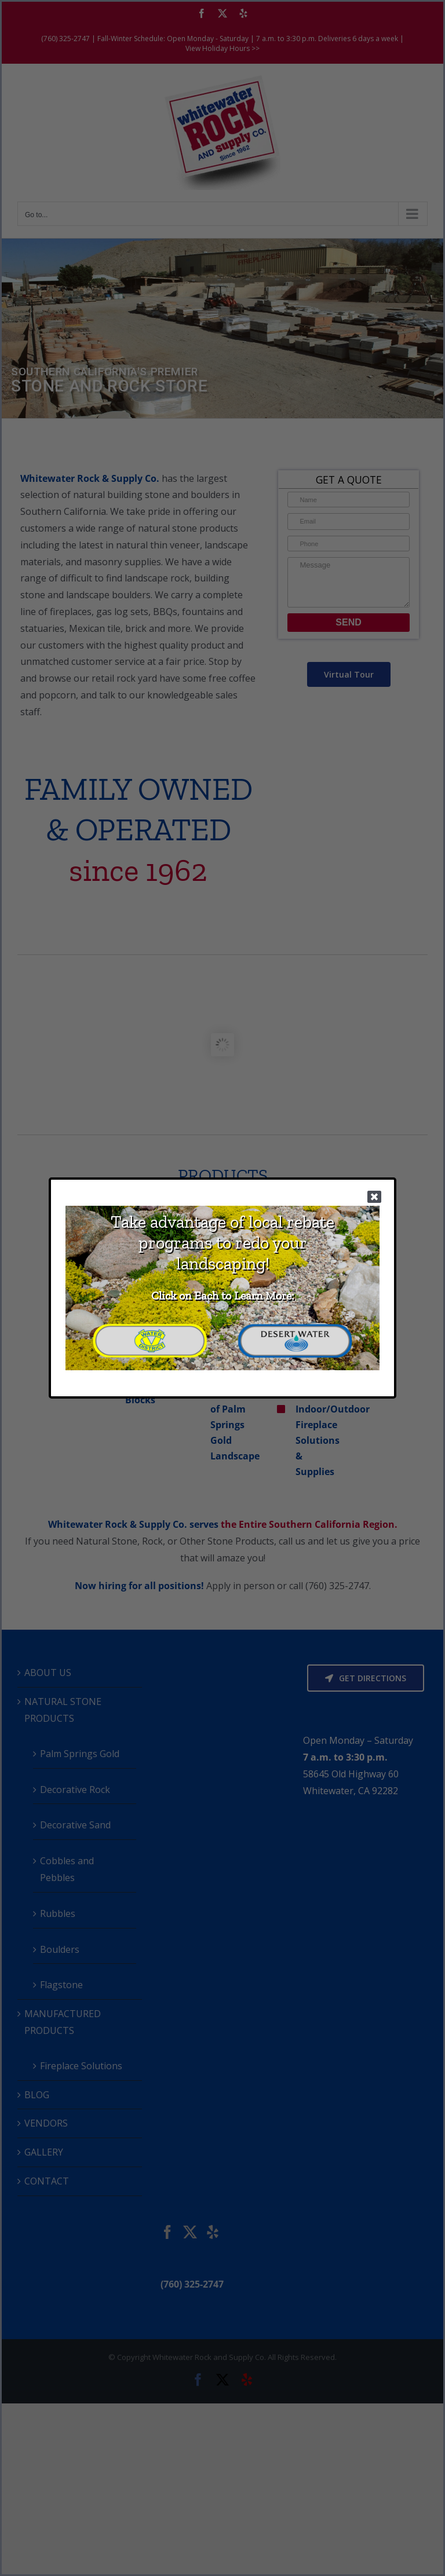 The height and width of the screenshot is (2576, 445). What do you see at coordinates (374, 1196) in the screenshot?
I see `[Close]` at bounding box center [374, 1196].